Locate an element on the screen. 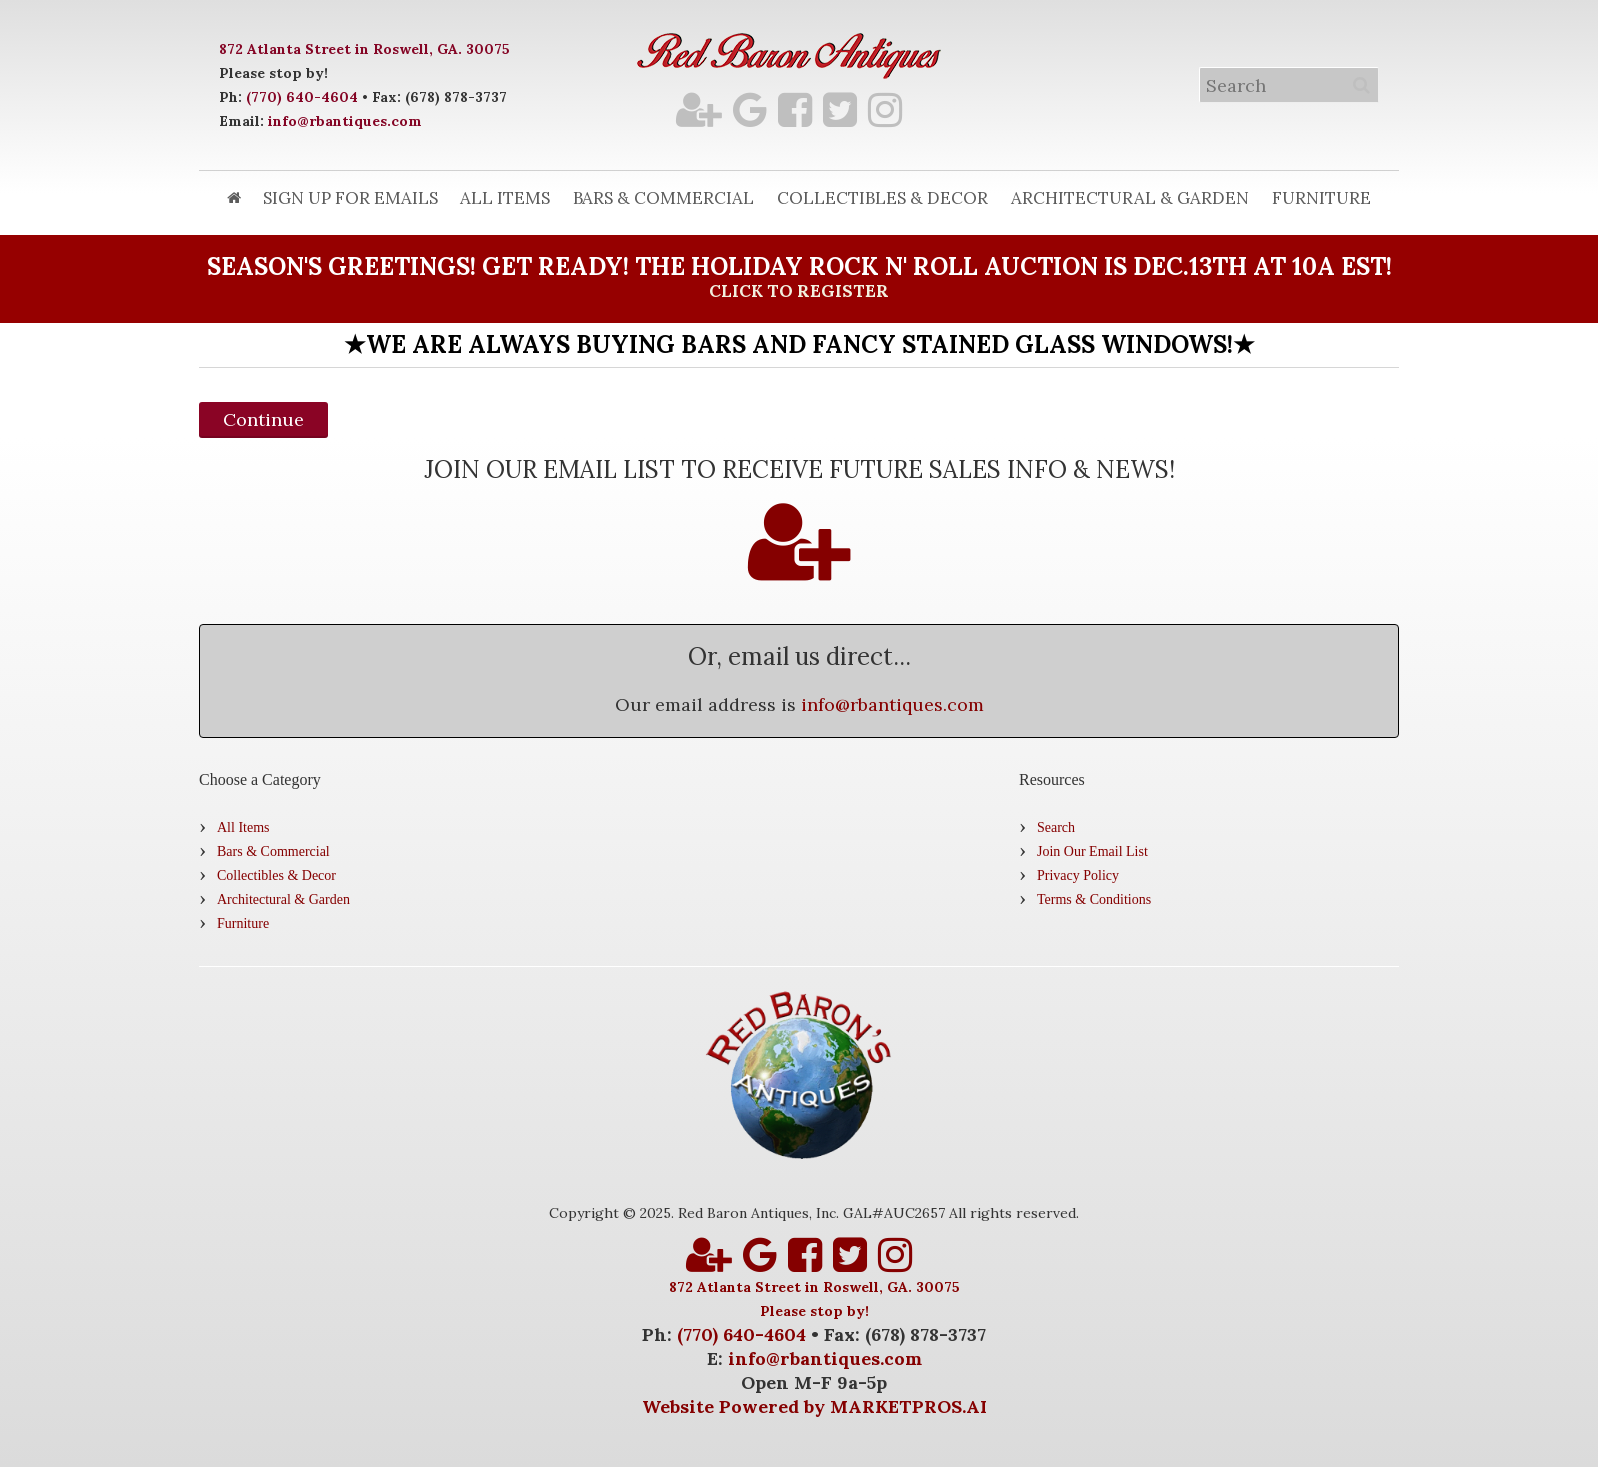 The image size is (1598, 1467). Collectibles & Decor is located at coordinates (882, 198).